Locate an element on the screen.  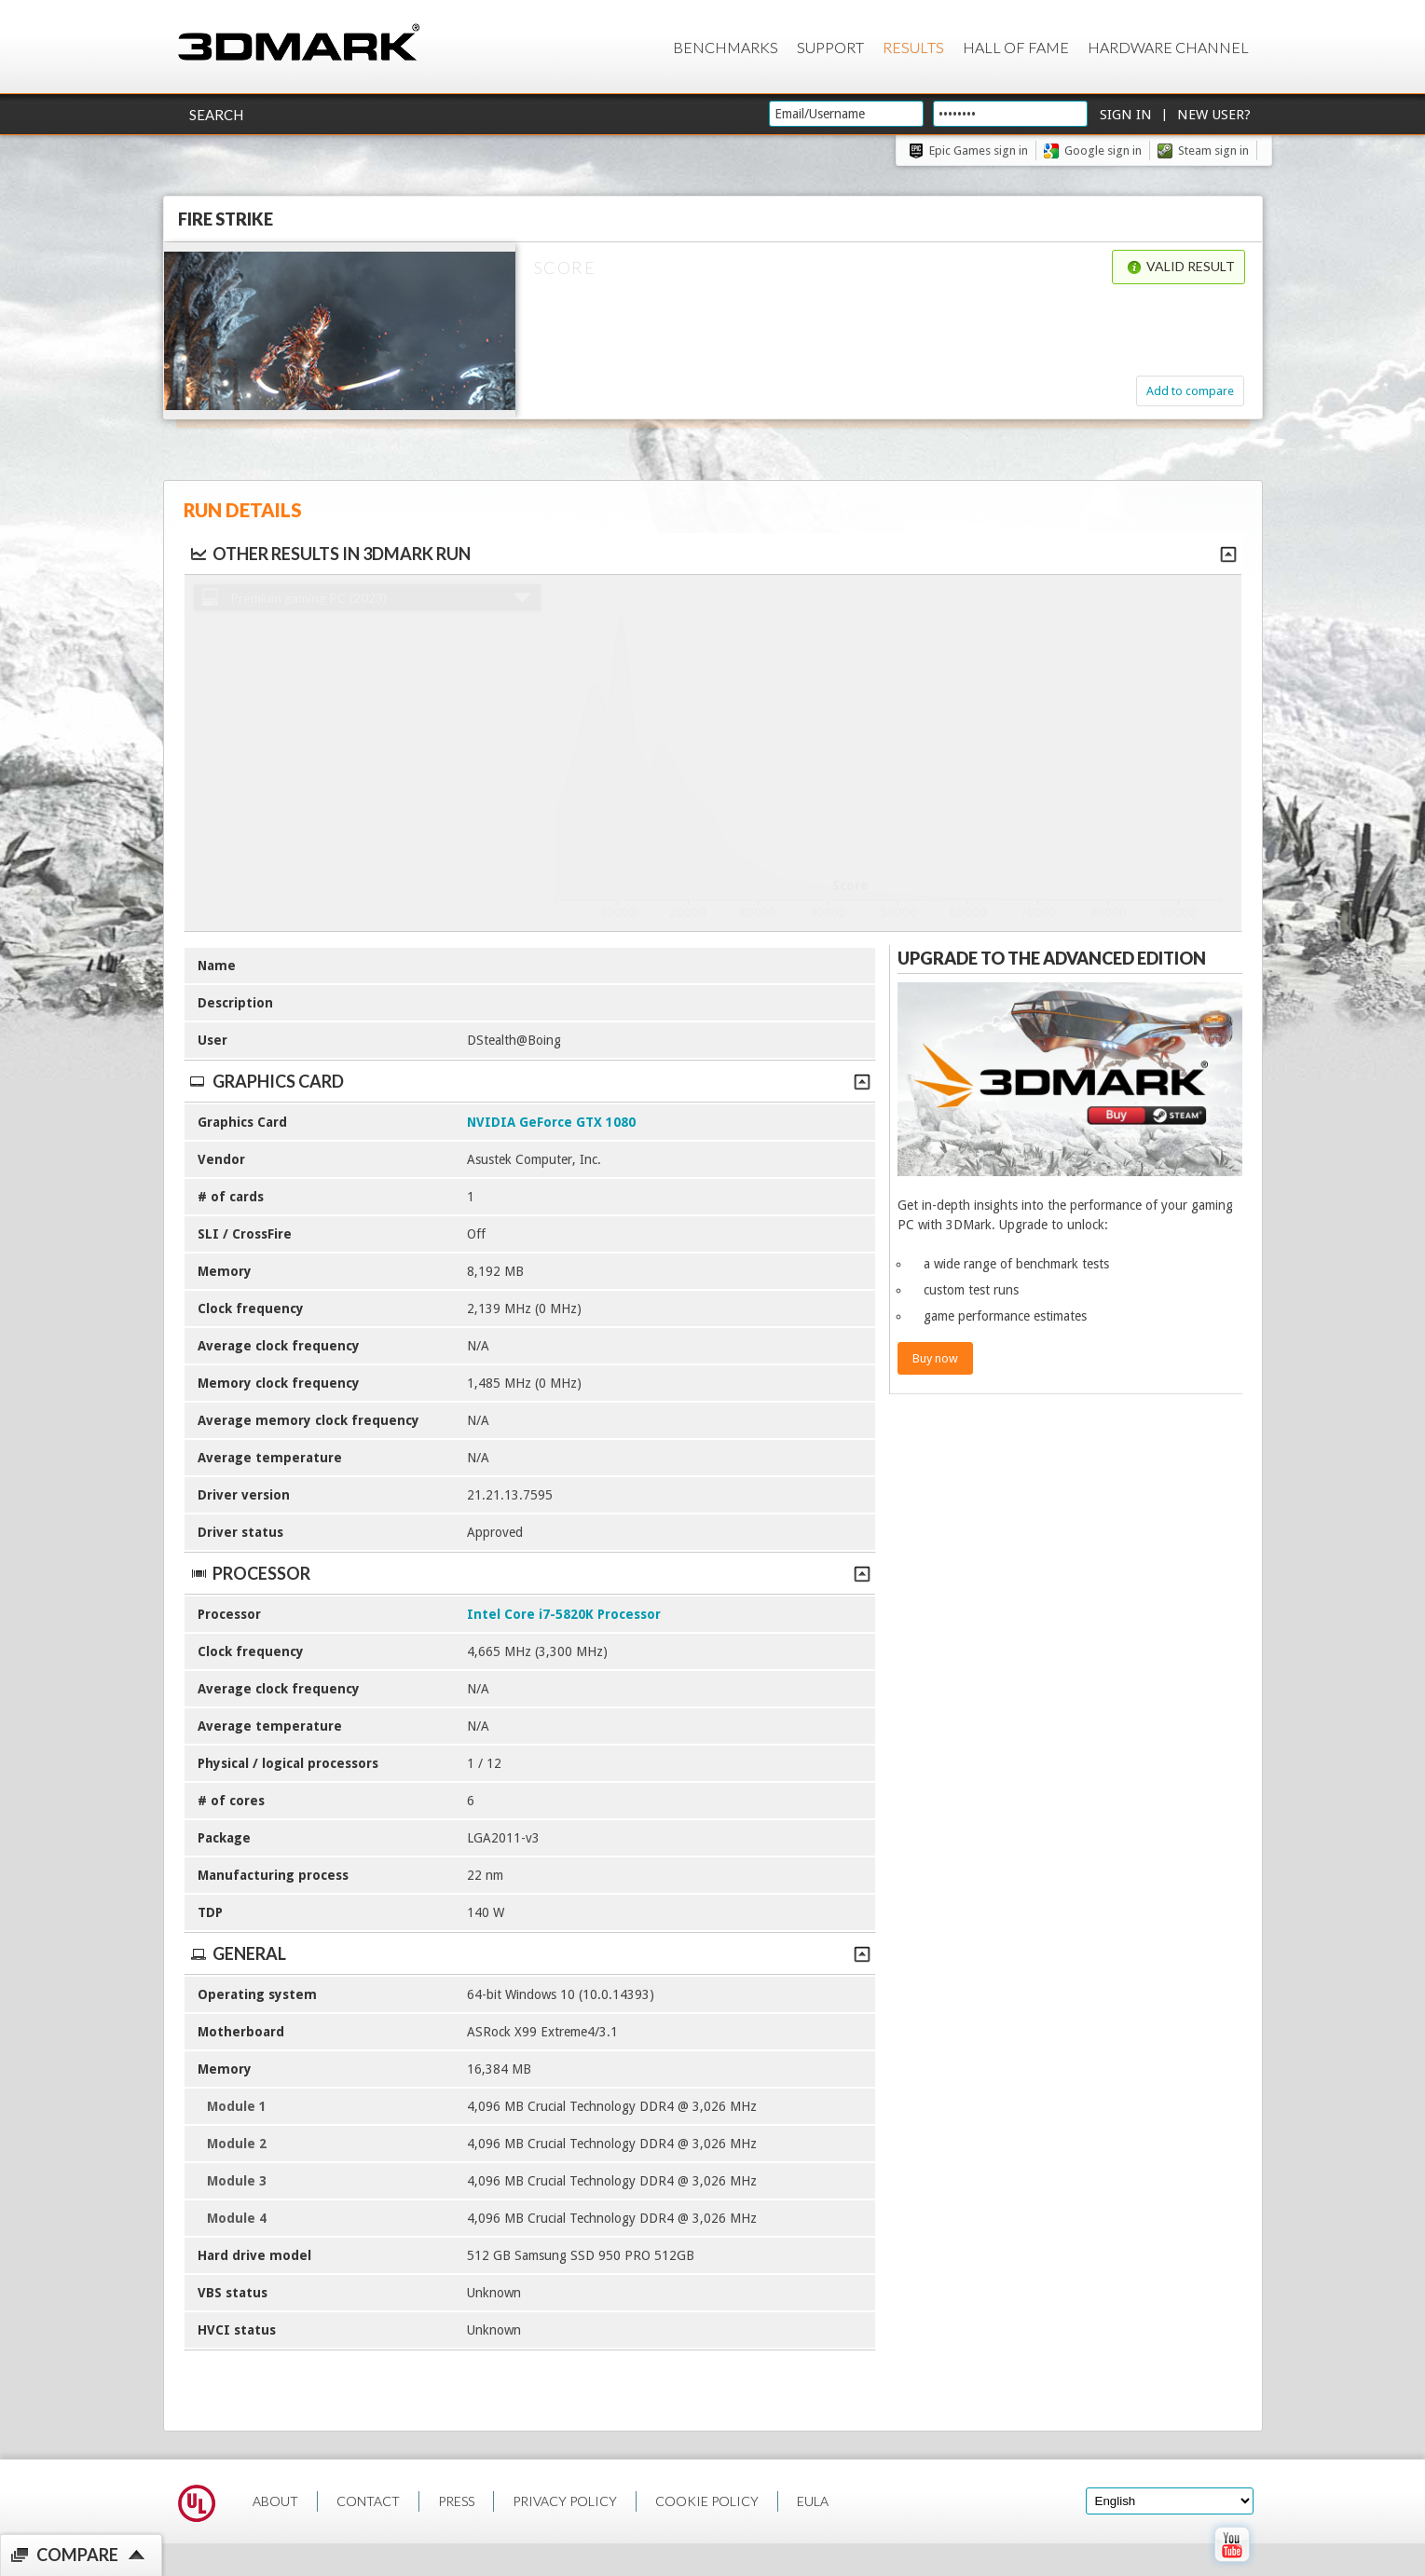
Other results in 3DMark run is located at coordinates (329, 553).